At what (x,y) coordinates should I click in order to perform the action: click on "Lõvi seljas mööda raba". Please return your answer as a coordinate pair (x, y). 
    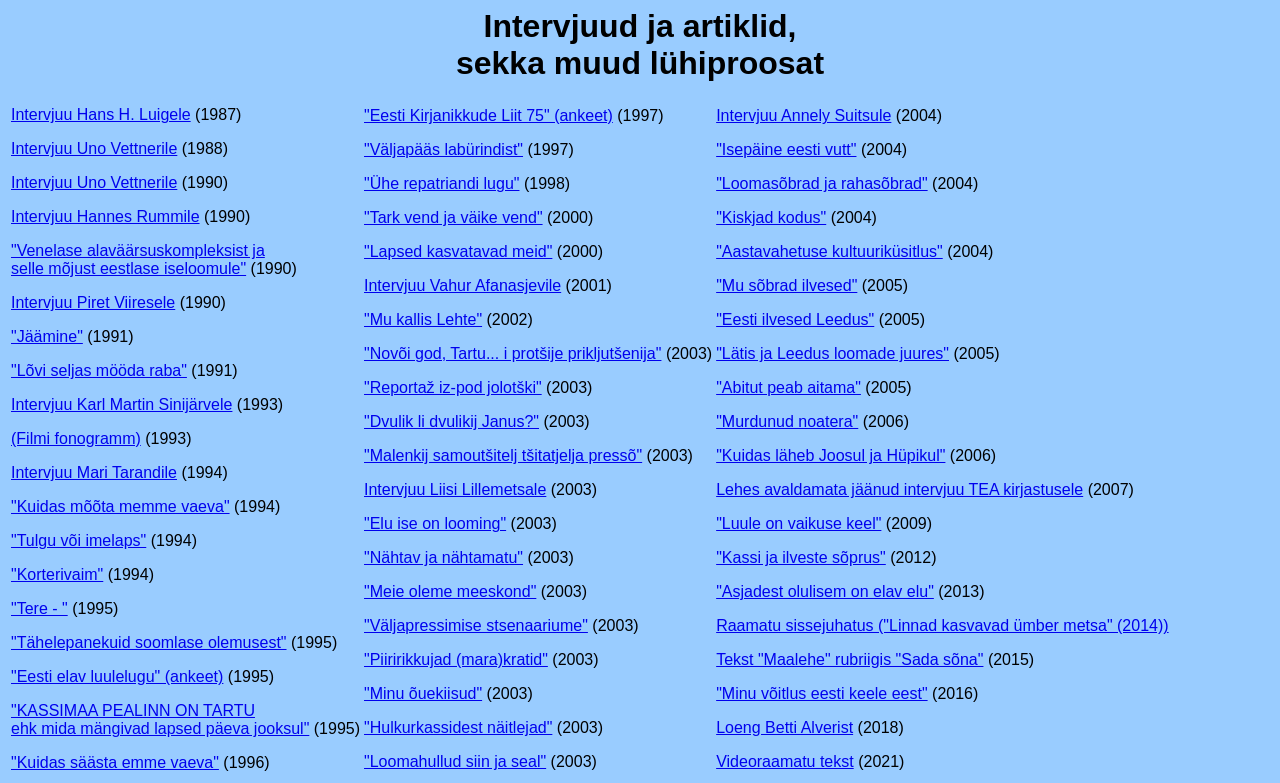
    Looking at the image, I should click on (99, 370).